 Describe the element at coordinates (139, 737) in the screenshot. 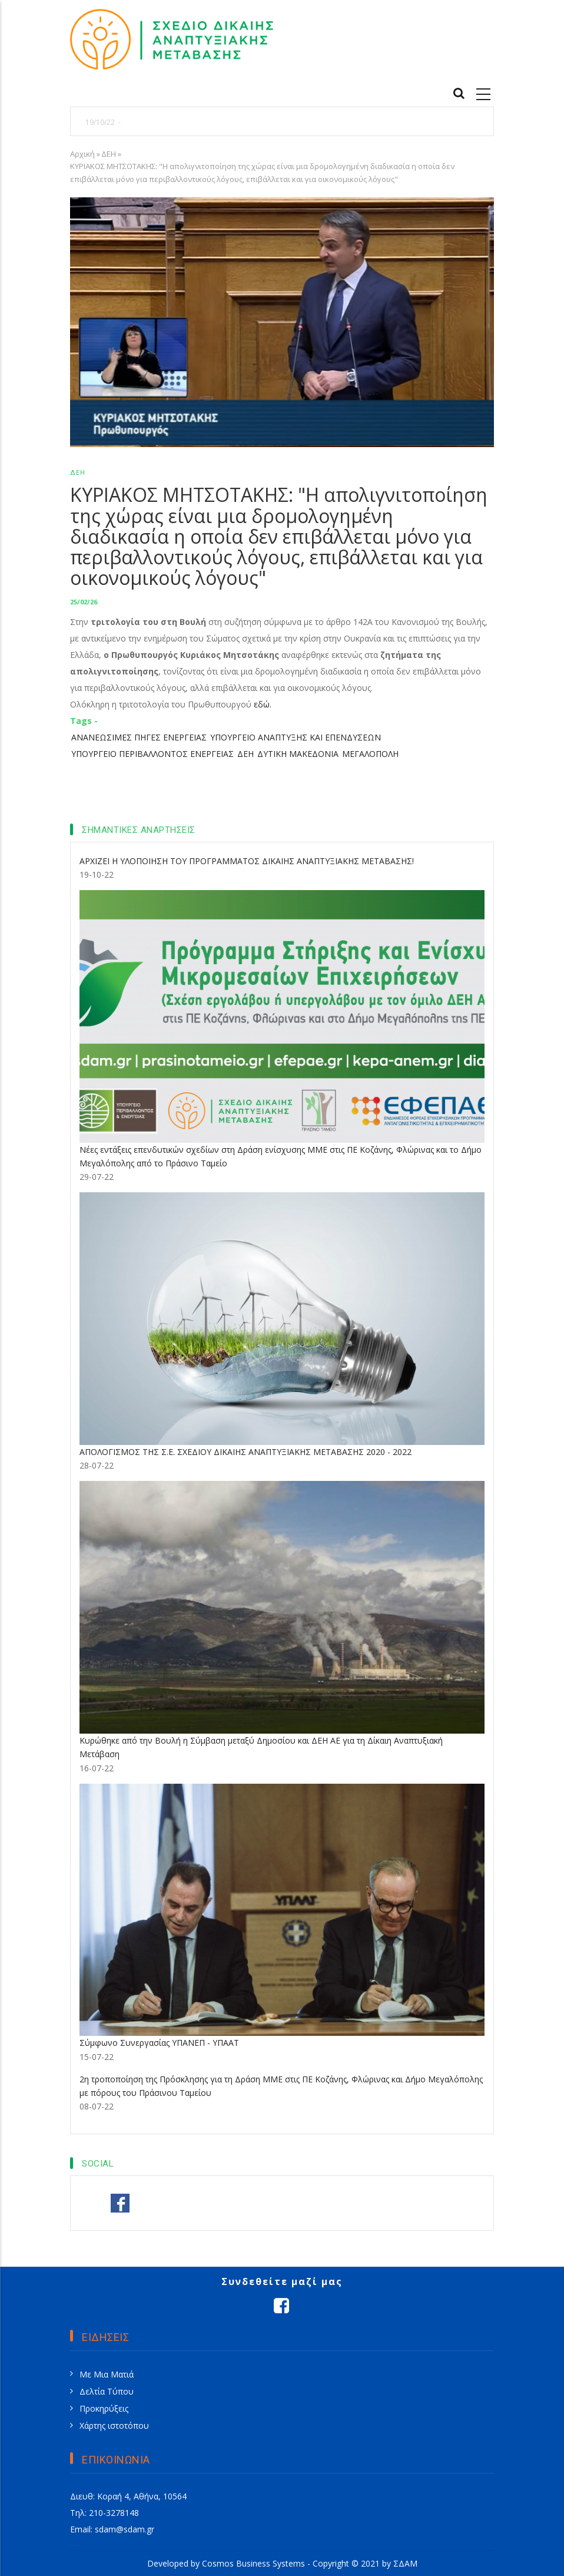

I see `ΑΝΑΝΕΩΣΙΜΕΣ ΠΗΓΕΣ ΕΝΕΡΓΕΙΑΣ` at that location.